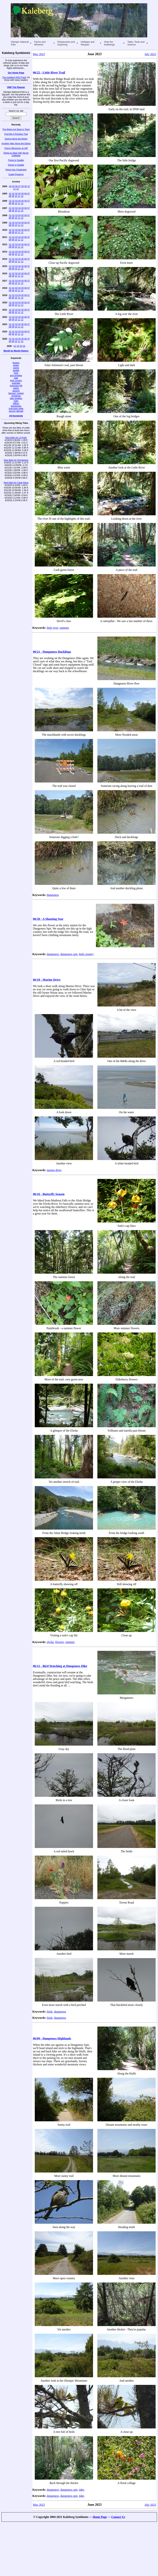  Describe the element at coordinates (54, 1170) in the screenshot. I see `marine drive` at that location.